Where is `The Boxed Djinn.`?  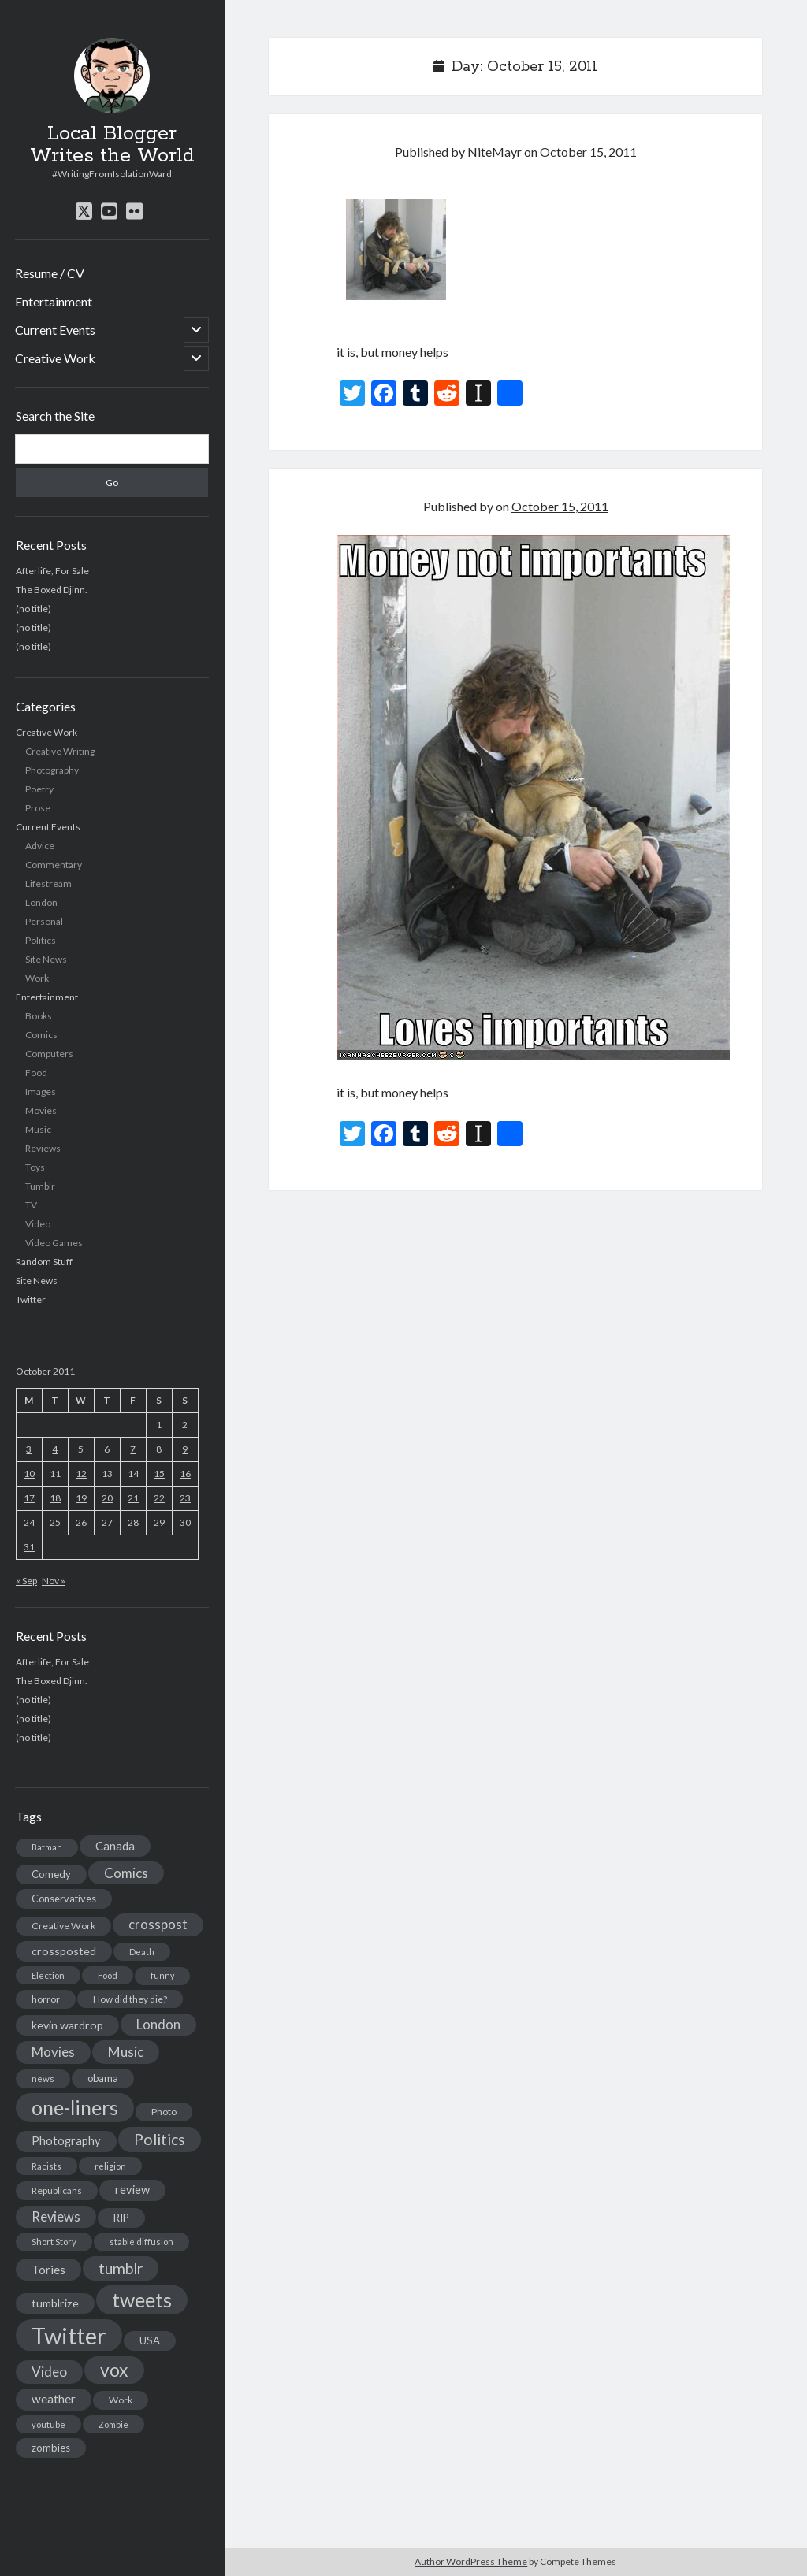
The Boxed Djinn. is located at coordinates (51, 590).